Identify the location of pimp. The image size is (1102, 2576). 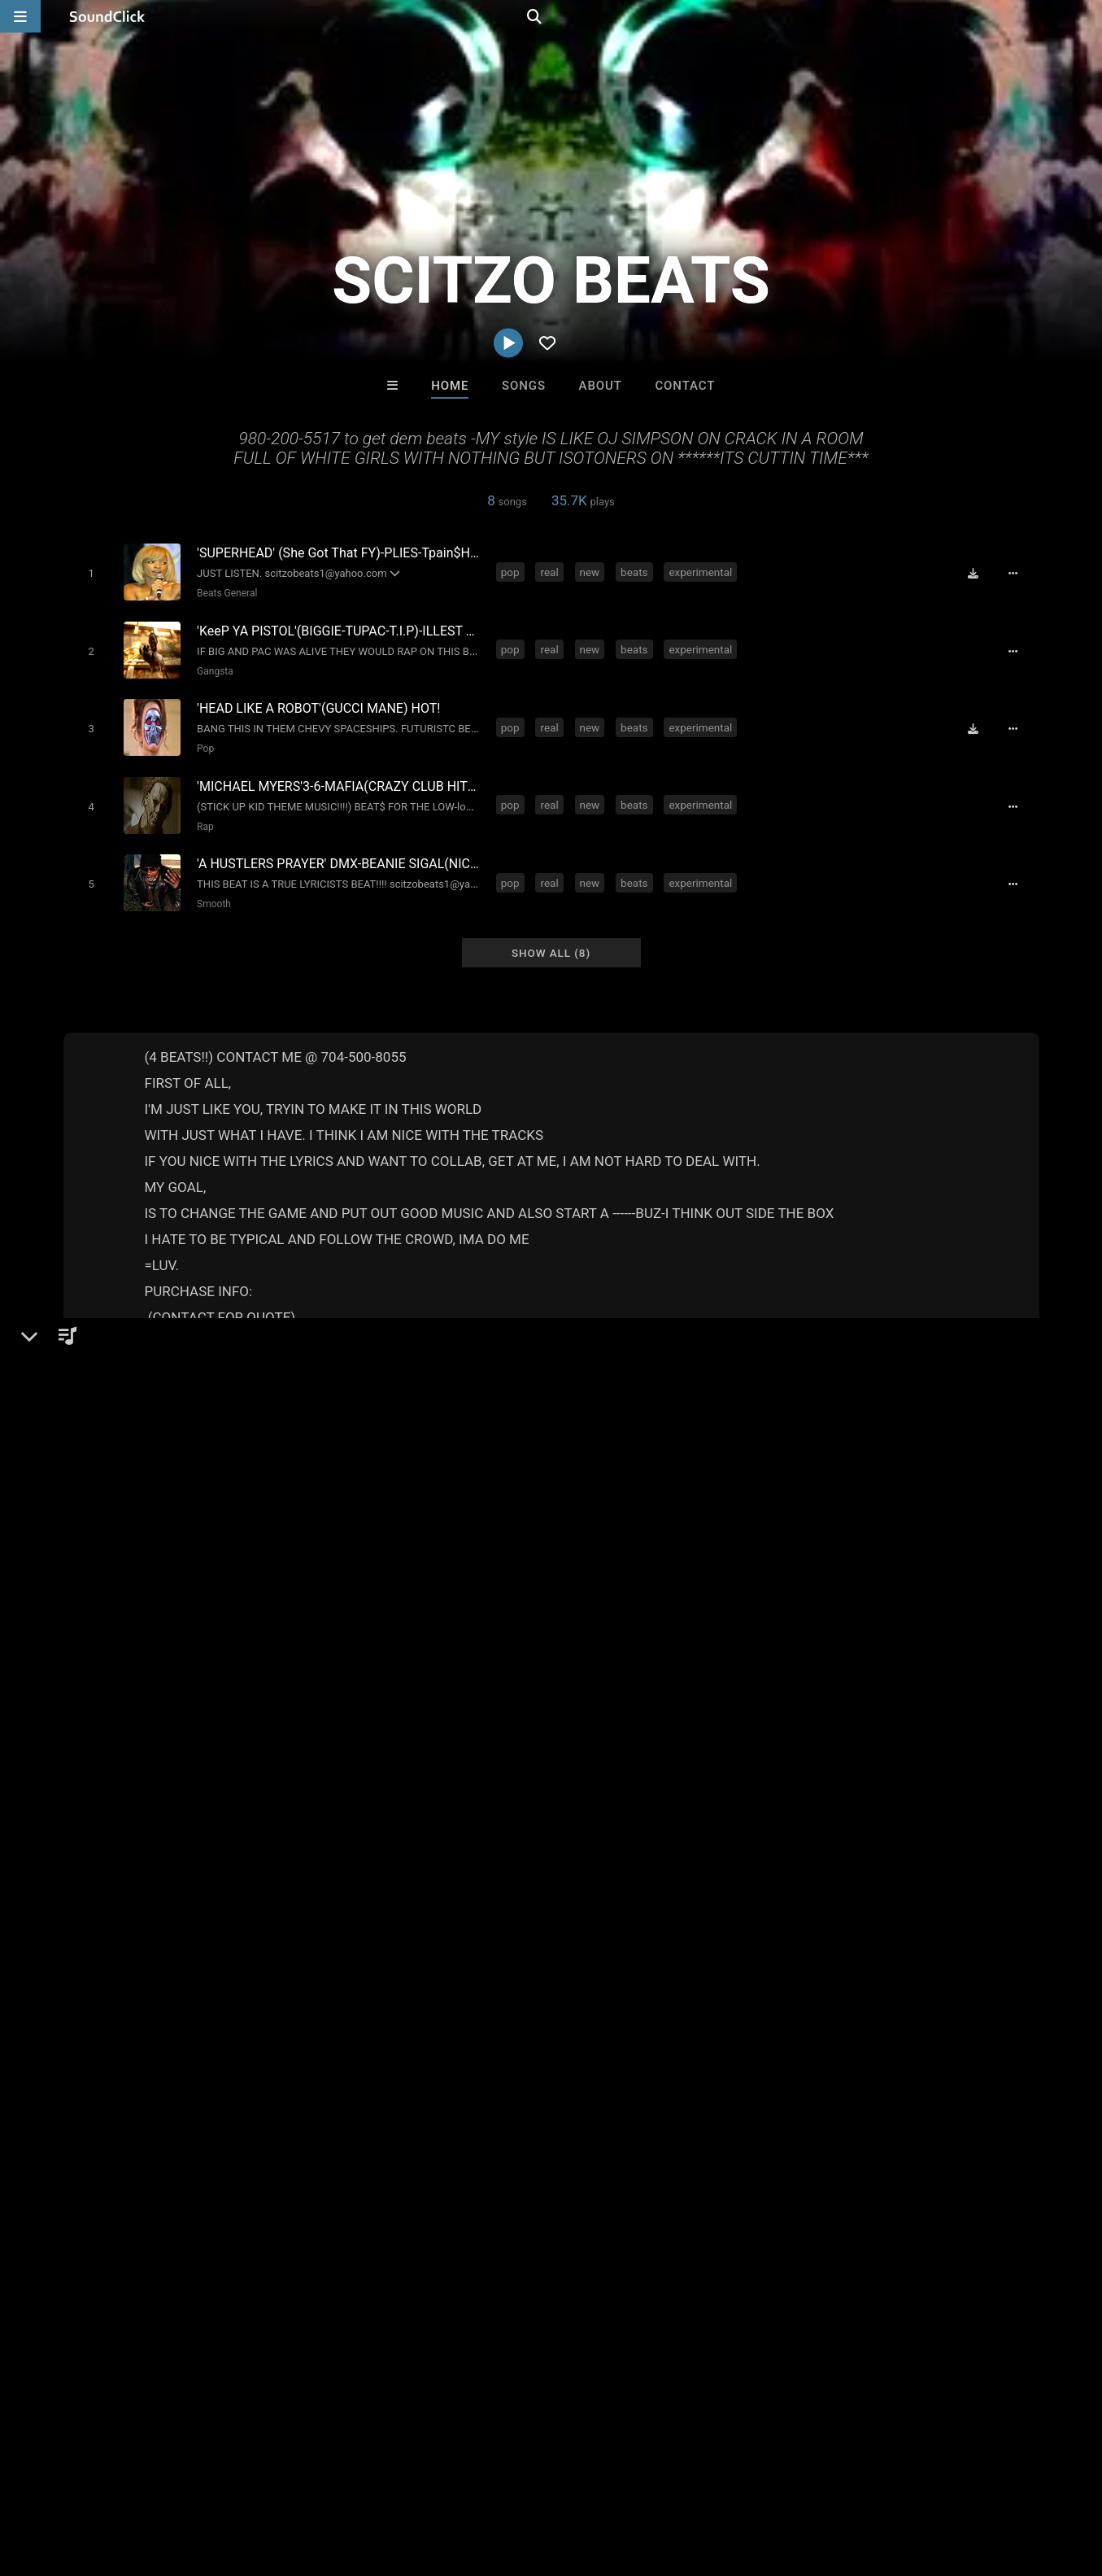
(719, 1825).